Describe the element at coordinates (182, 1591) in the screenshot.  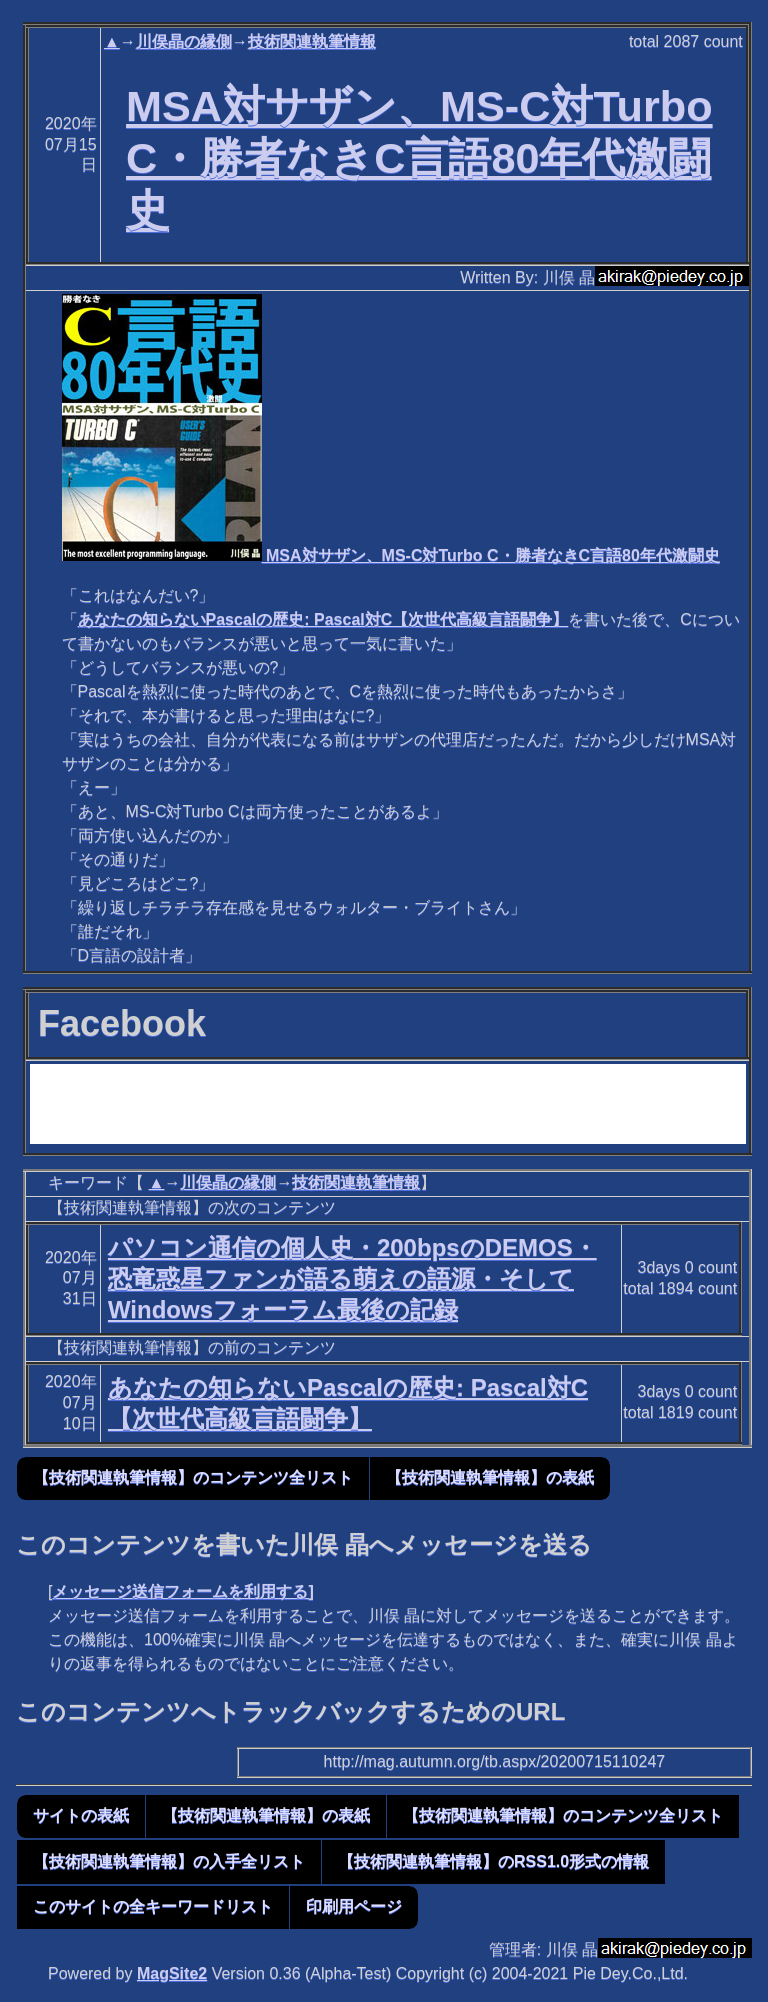
I see `メッセージ送信フォームを利用する]` at that location.